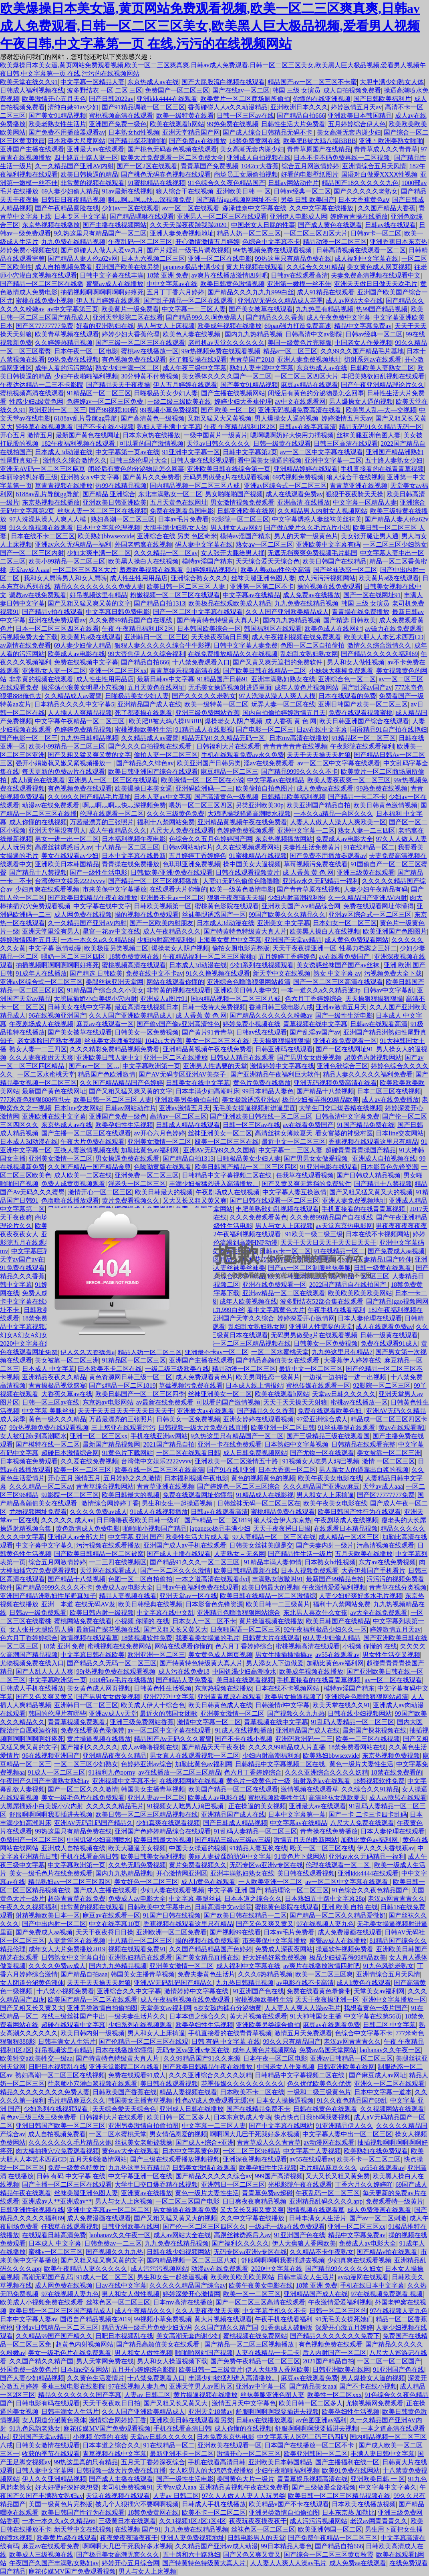  Describe the element at coordinates (346, 443) in the screenshot. I see `日韩三区高清在线观看` at that location.